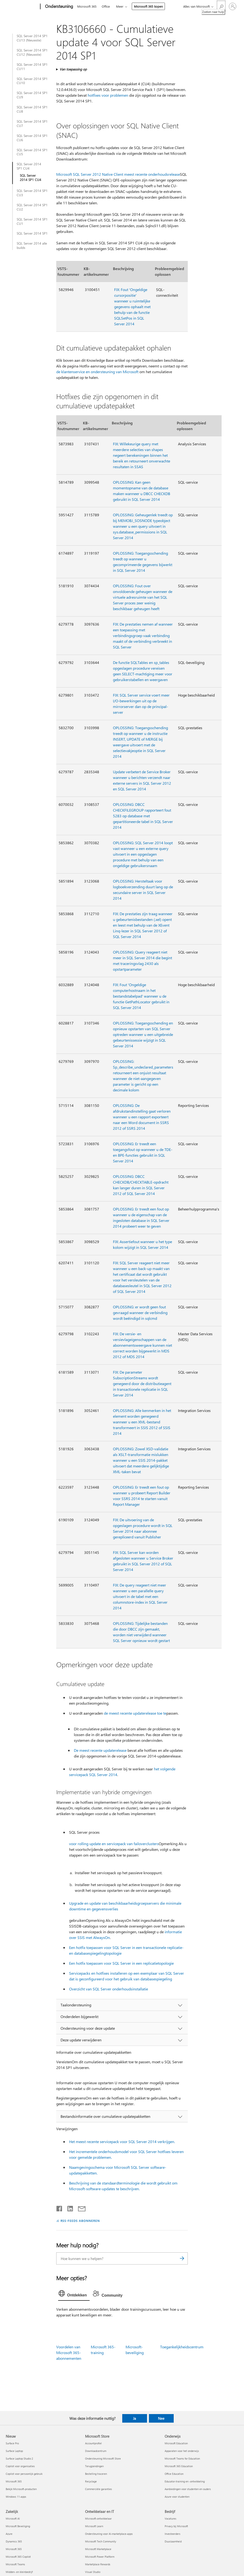 This screenshot has width=244, height=2576. What do you see at coordinates (96, 2474) in the screenshot?
I see `Bestelling traceren [Bestelling traceren Microsoft Store]` at bounding box center [96, 2474].